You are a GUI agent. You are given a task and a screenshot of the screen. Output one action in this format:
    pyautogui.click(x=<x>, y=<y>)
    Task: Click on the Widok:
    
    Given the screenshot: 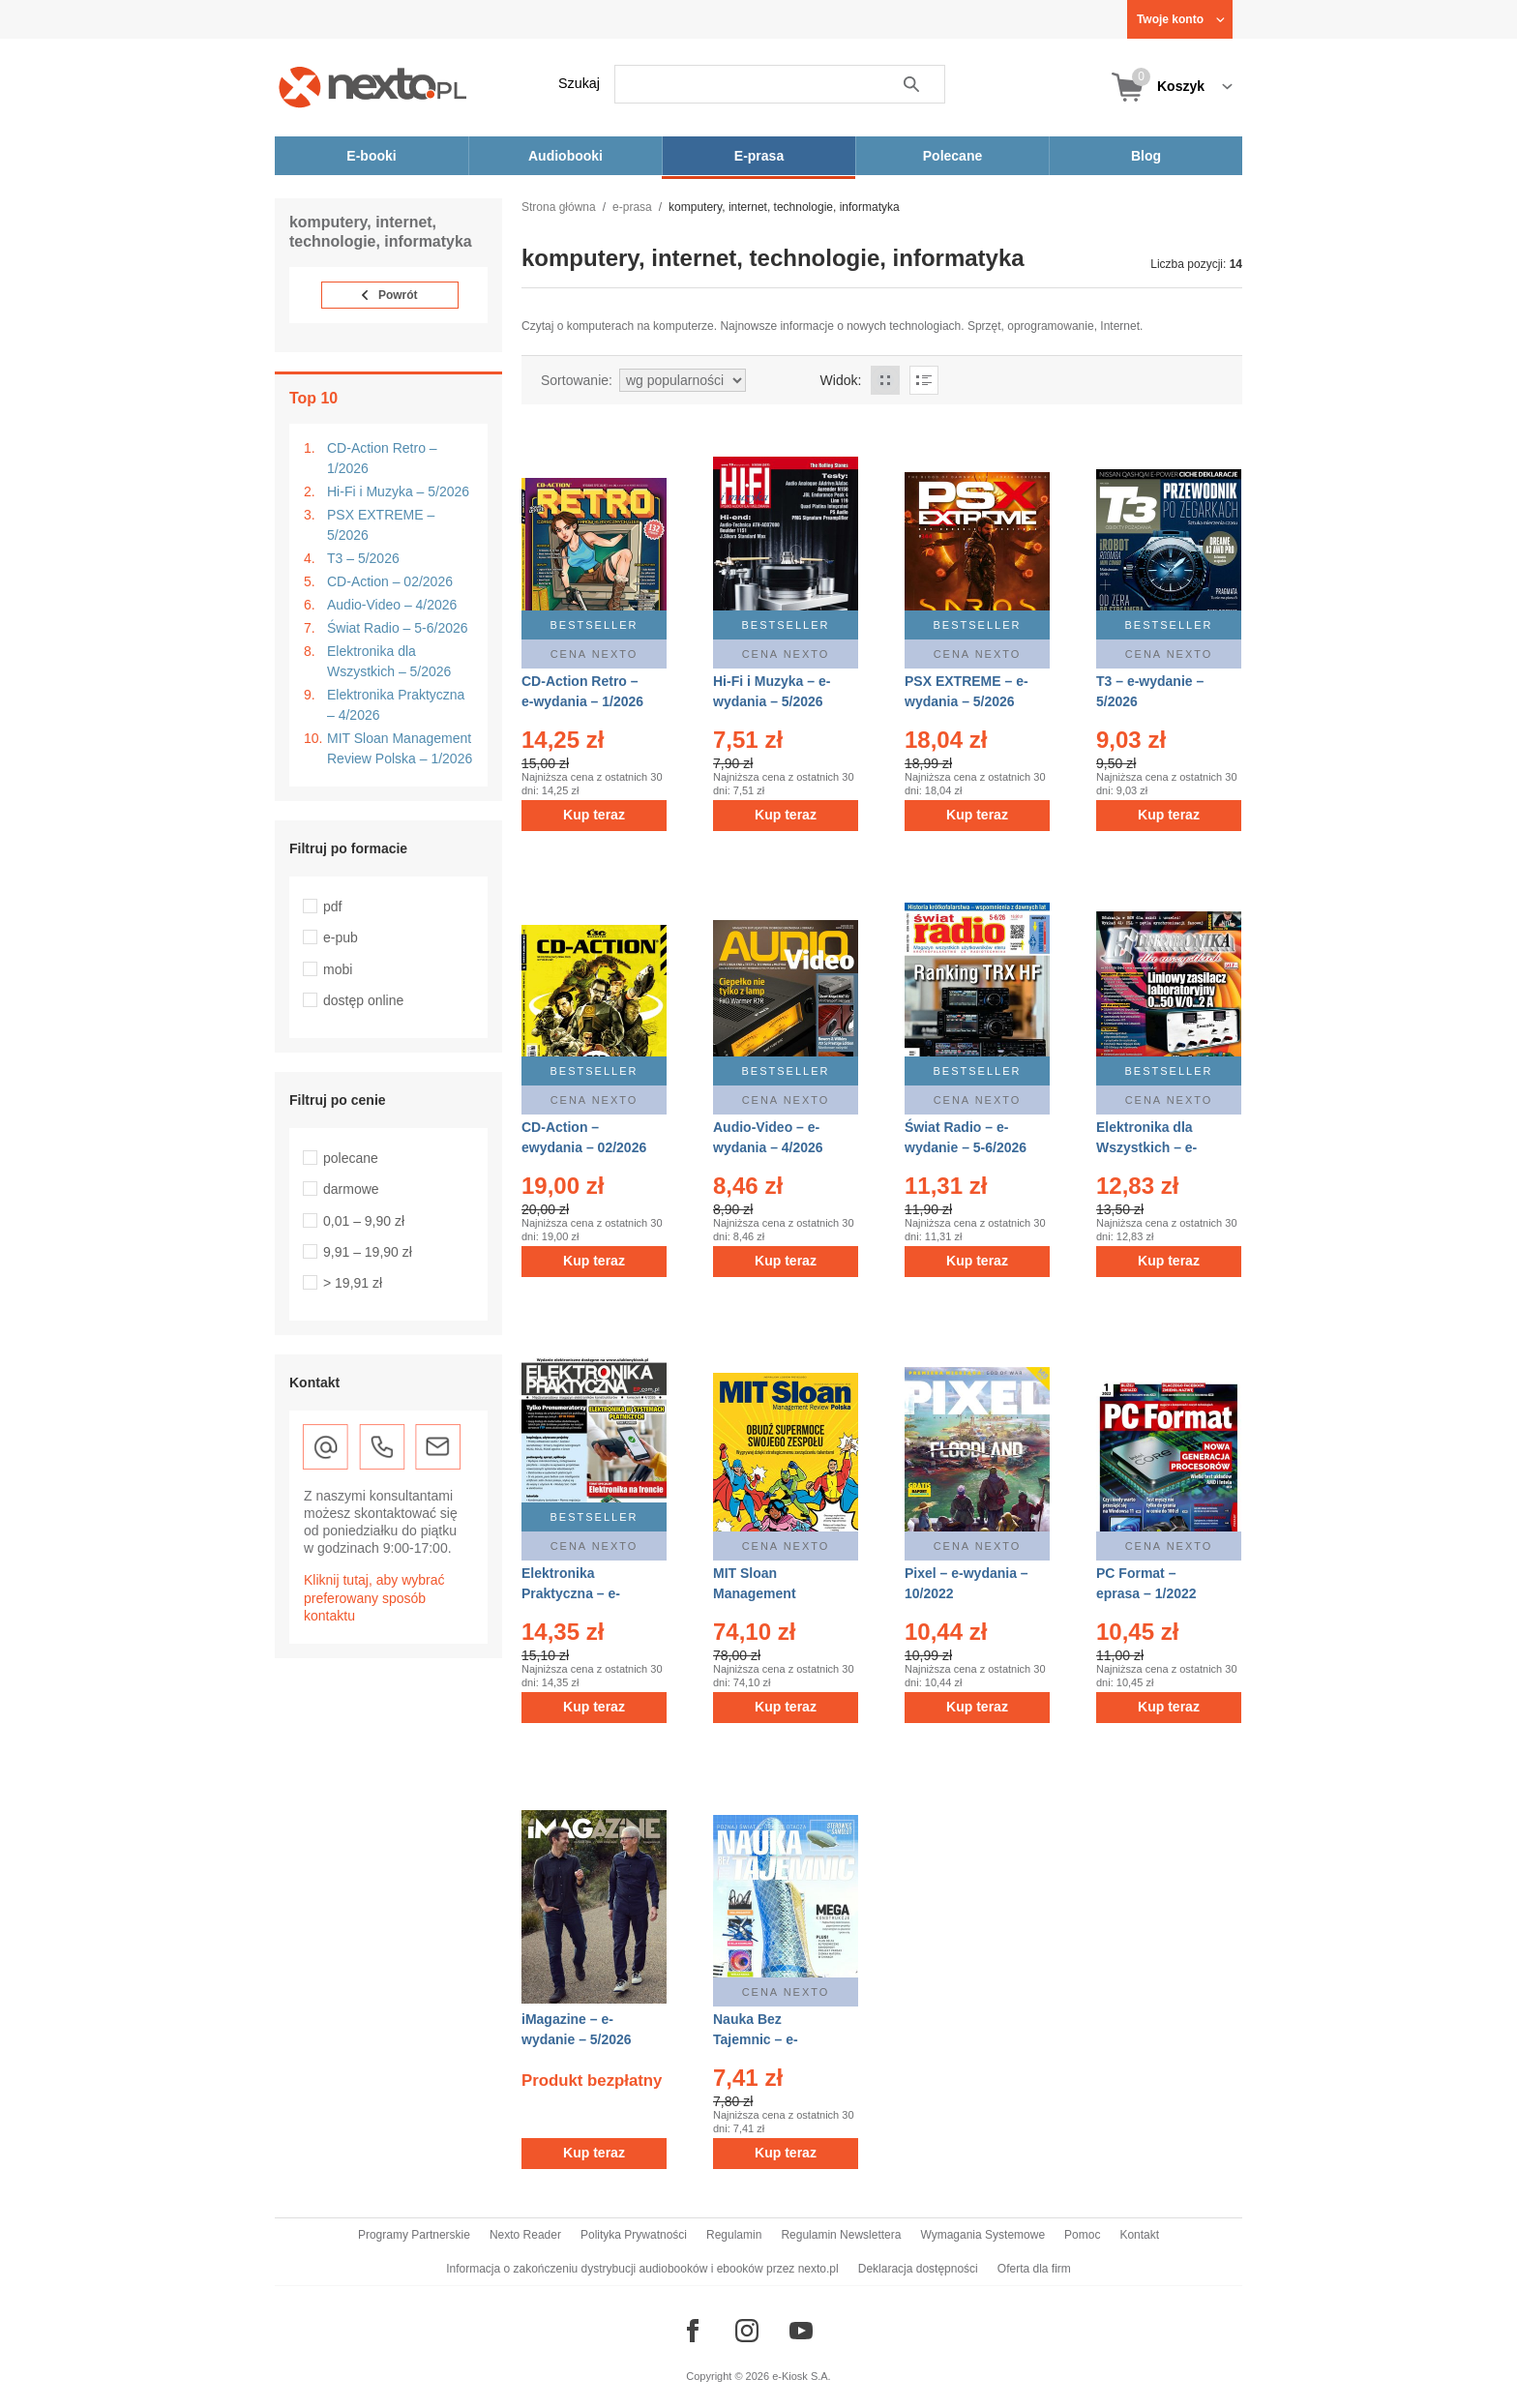 What is the action you would take?
    pyautogui.click(x=841, y=380)
    